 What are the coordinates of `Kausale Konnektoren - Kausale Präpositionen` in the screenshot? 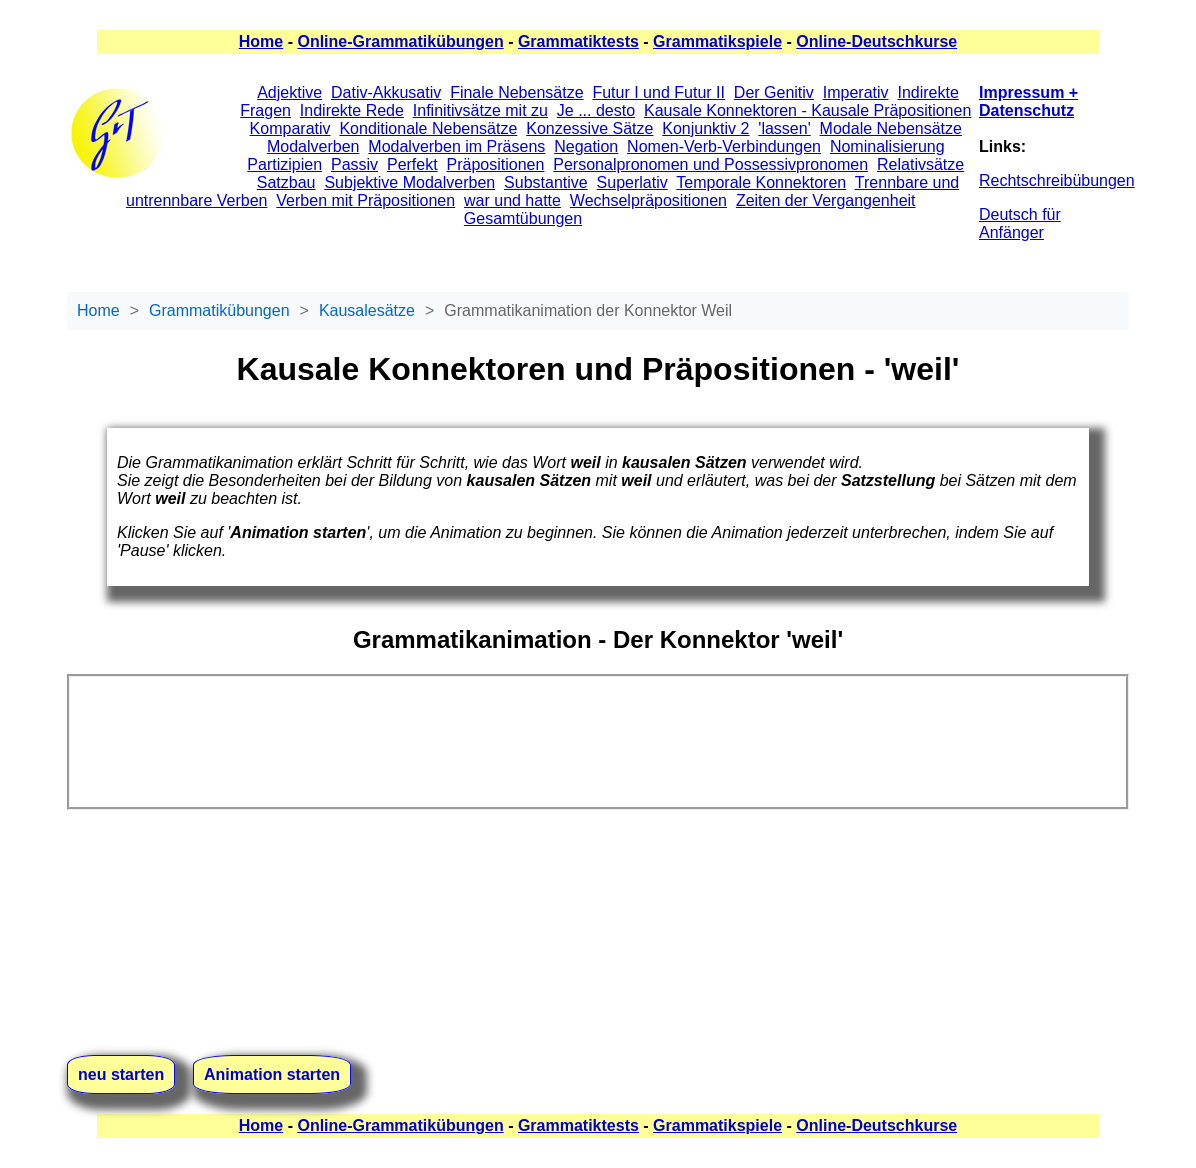 It's located at (807, 110).